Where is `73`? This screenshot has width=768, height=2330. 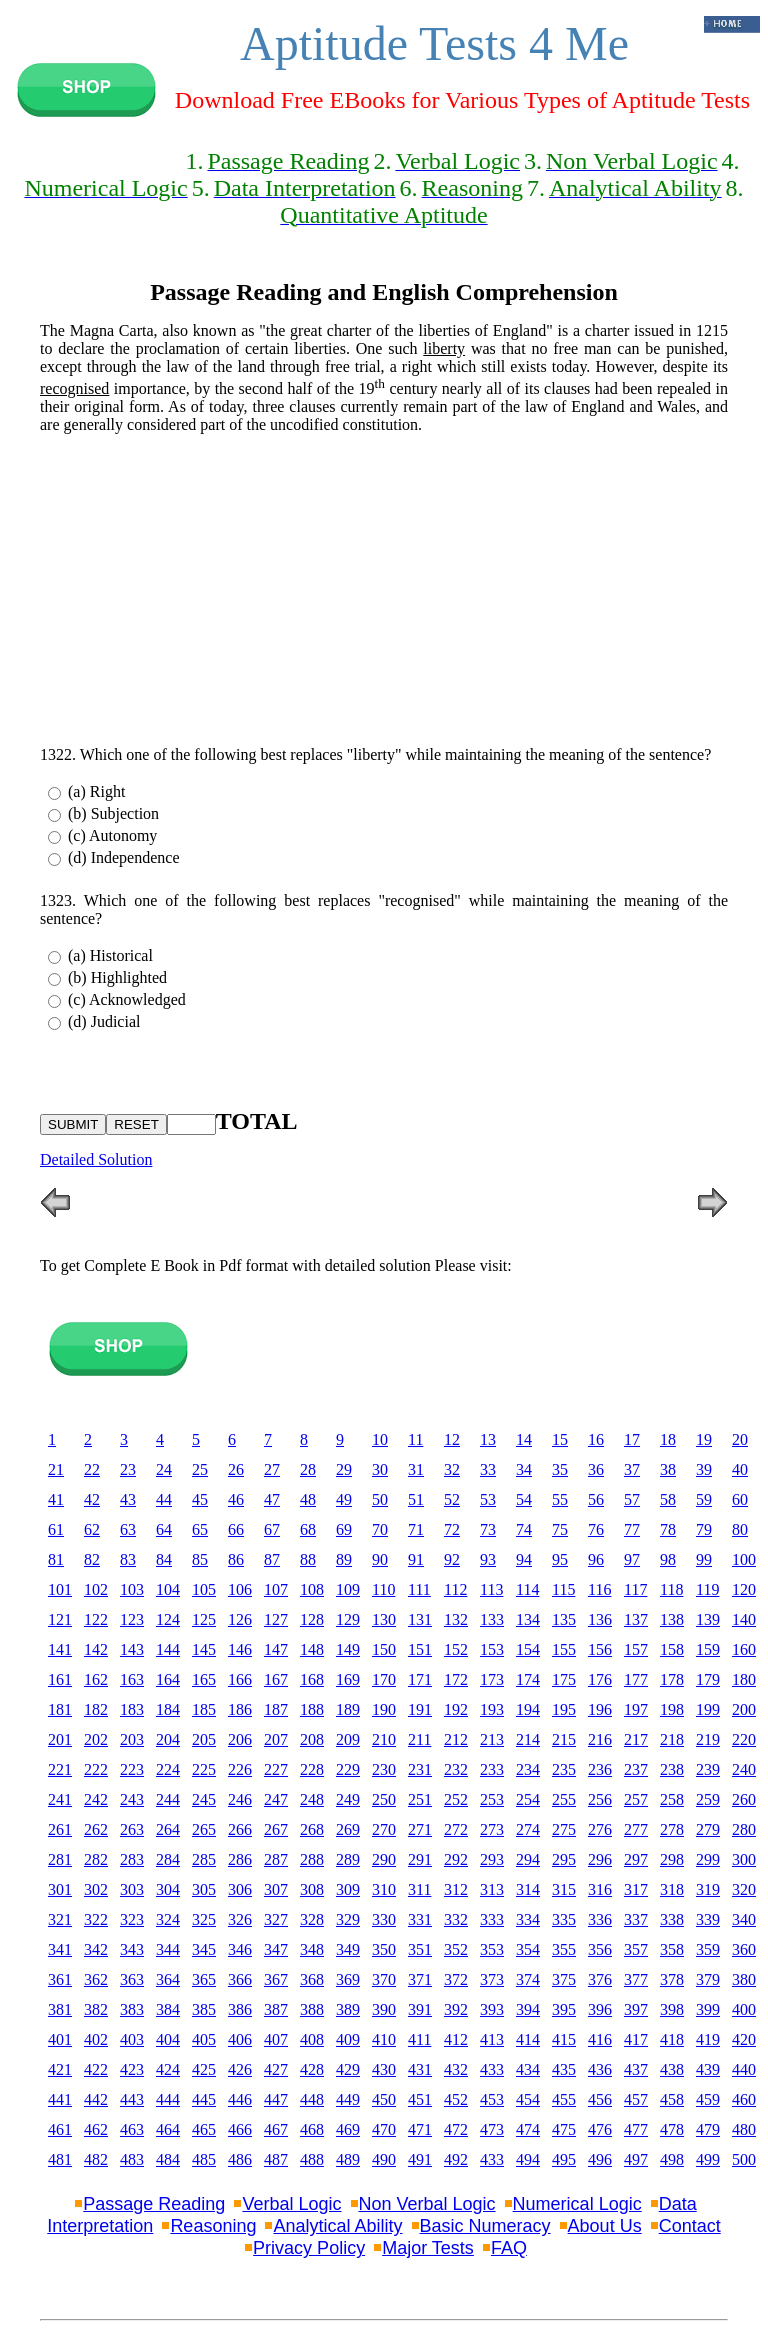
73 is located at coordinates (488, 1529).